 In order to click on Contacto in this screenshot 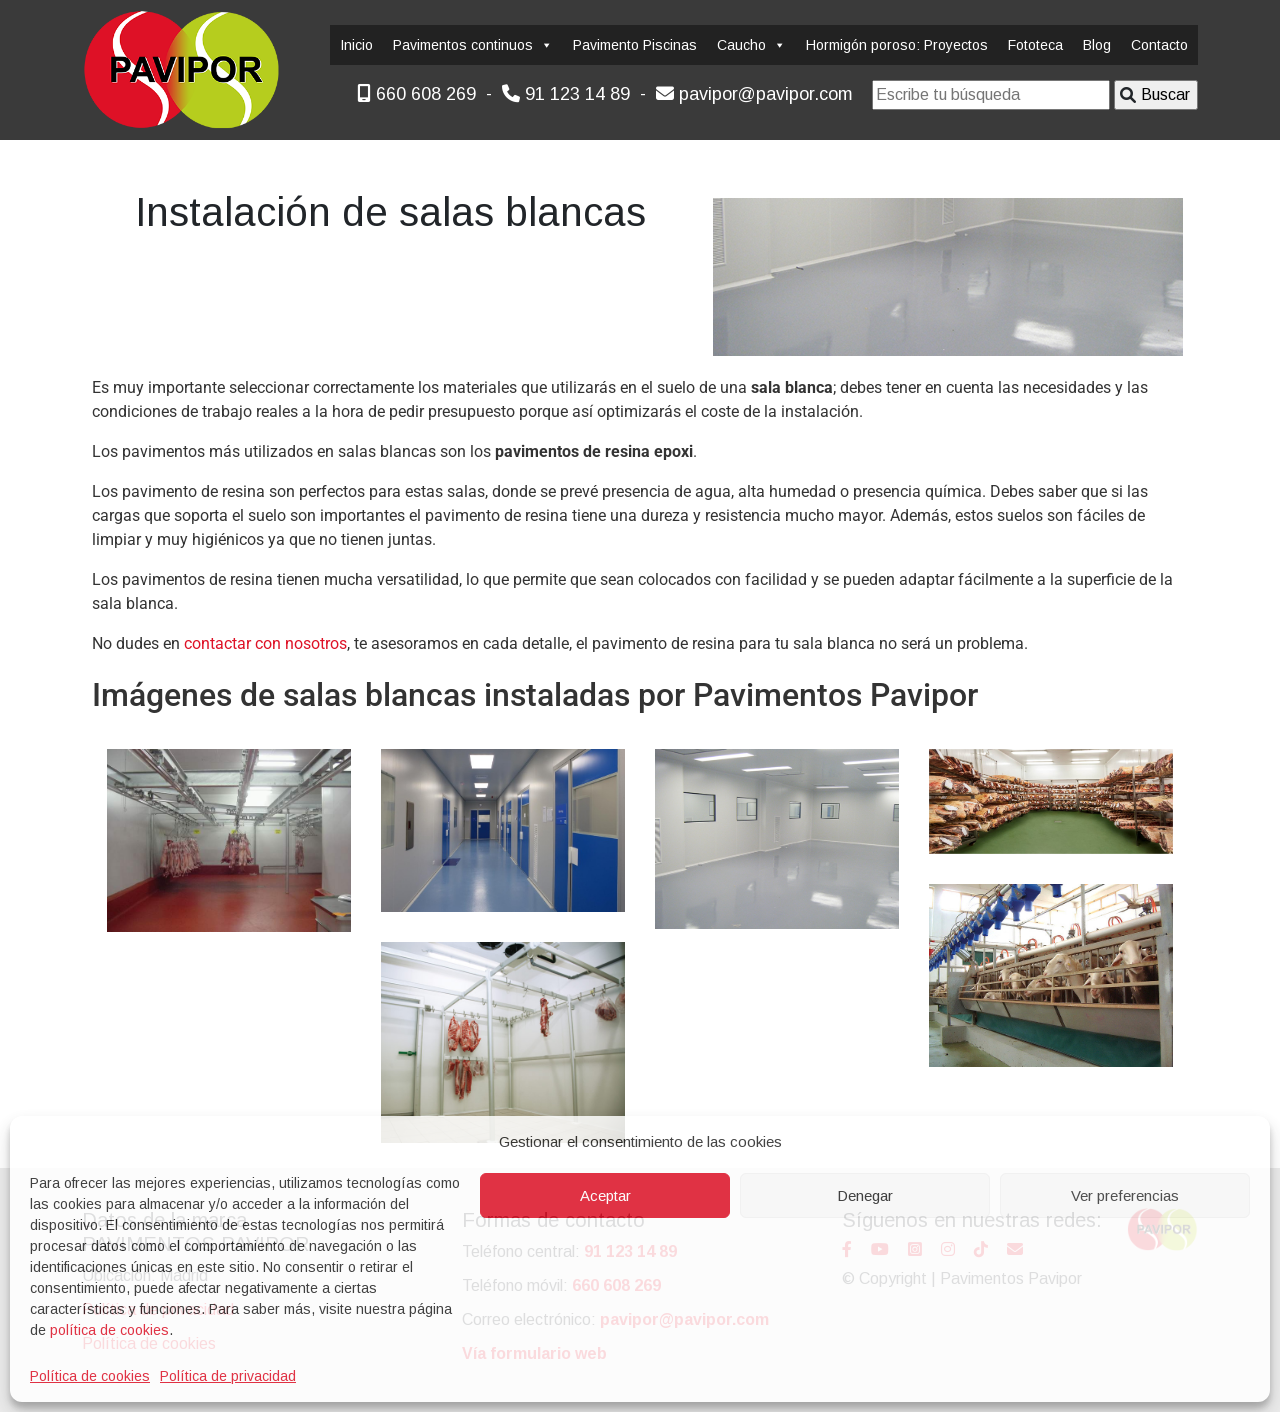, I will do `click(1159, 45)`.